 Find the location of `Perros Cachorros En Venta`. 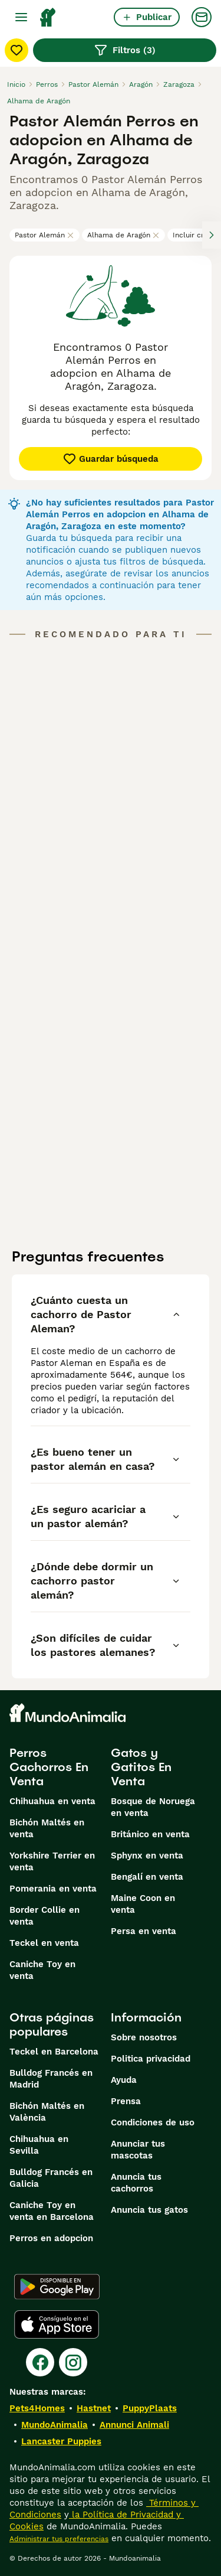

Perros Cachorros En Venta is located at coordinates (48, 1767).